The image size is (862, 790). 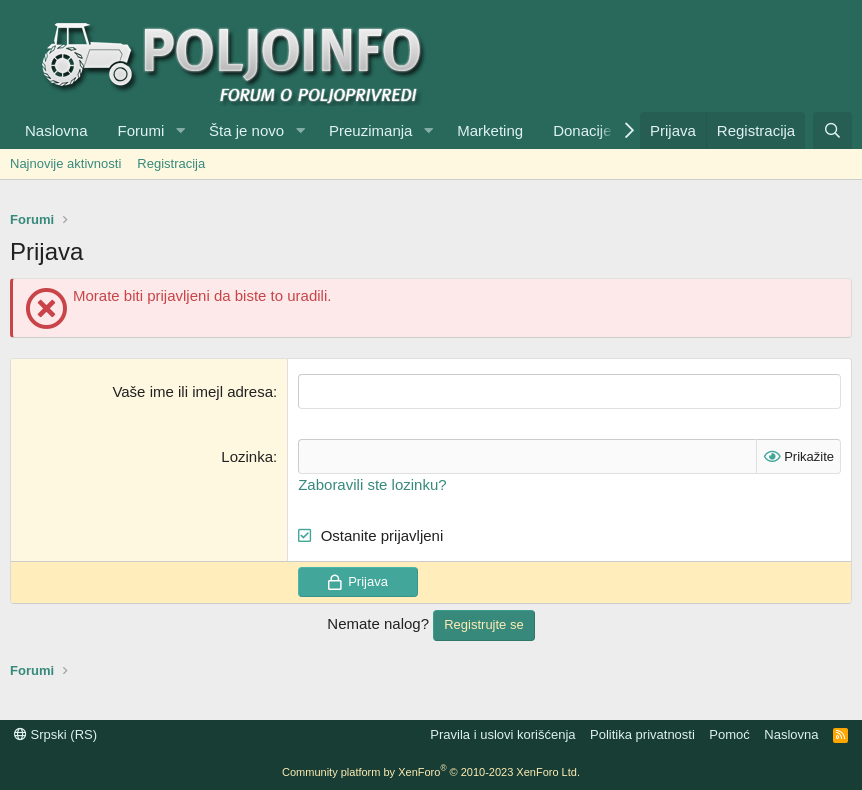 What do you see at coordinates (431, 772) in the screenshot?
I see `Community platform by XenForo` at bounding box center [431, 772].